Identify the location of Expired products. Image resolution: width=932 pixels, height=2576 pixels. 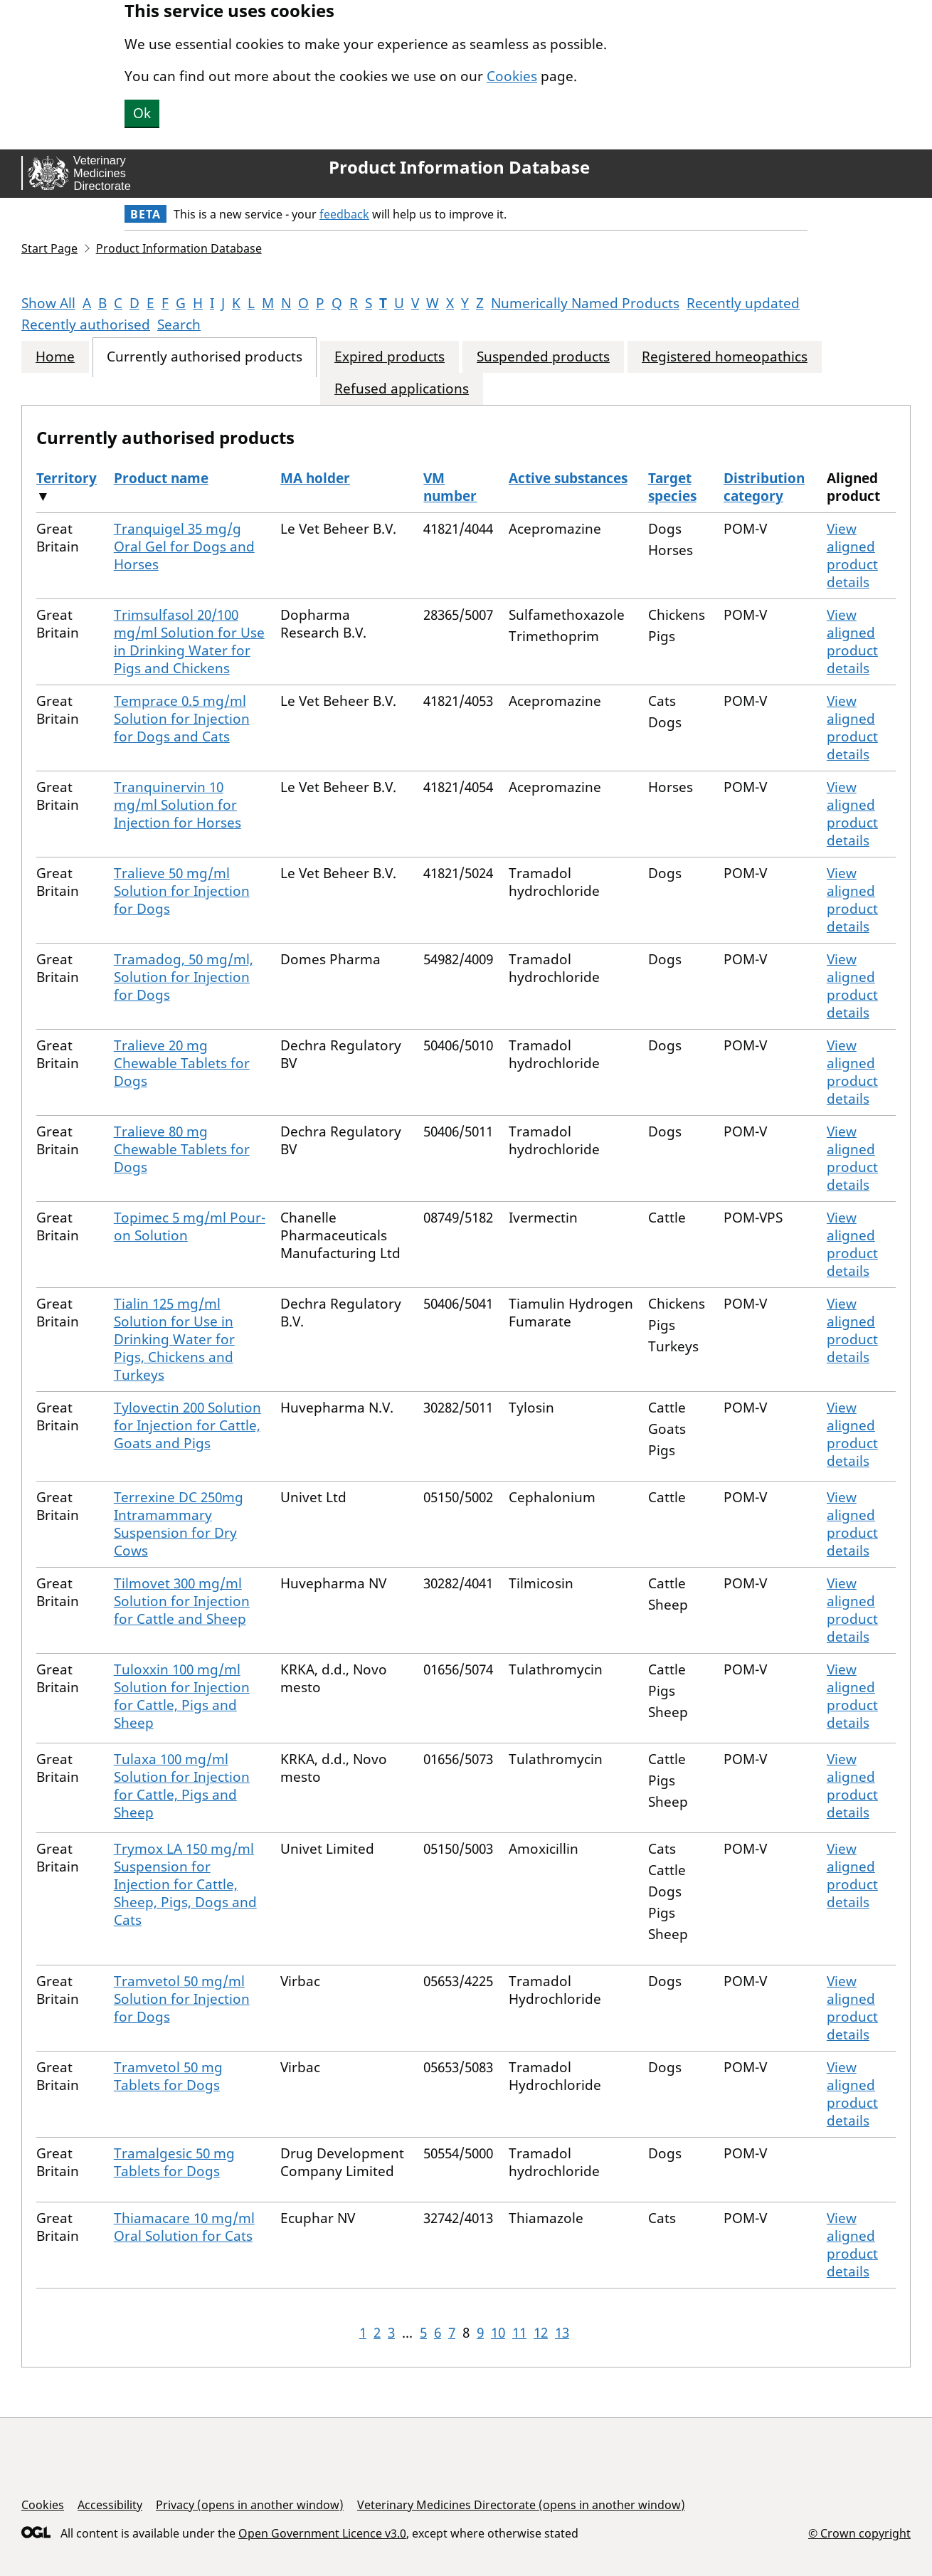
(389, 357).